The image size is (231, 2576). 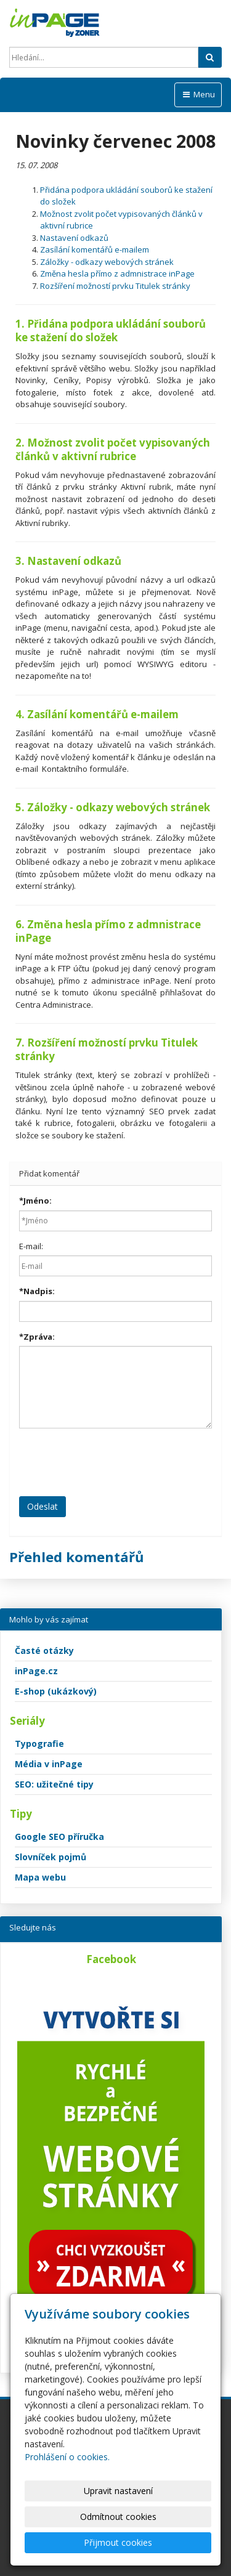 What do you see at coordinates (54, 1784) in the screenshot?
I see `SEO: užitečné tipy` at bounding box center [54, 1784].